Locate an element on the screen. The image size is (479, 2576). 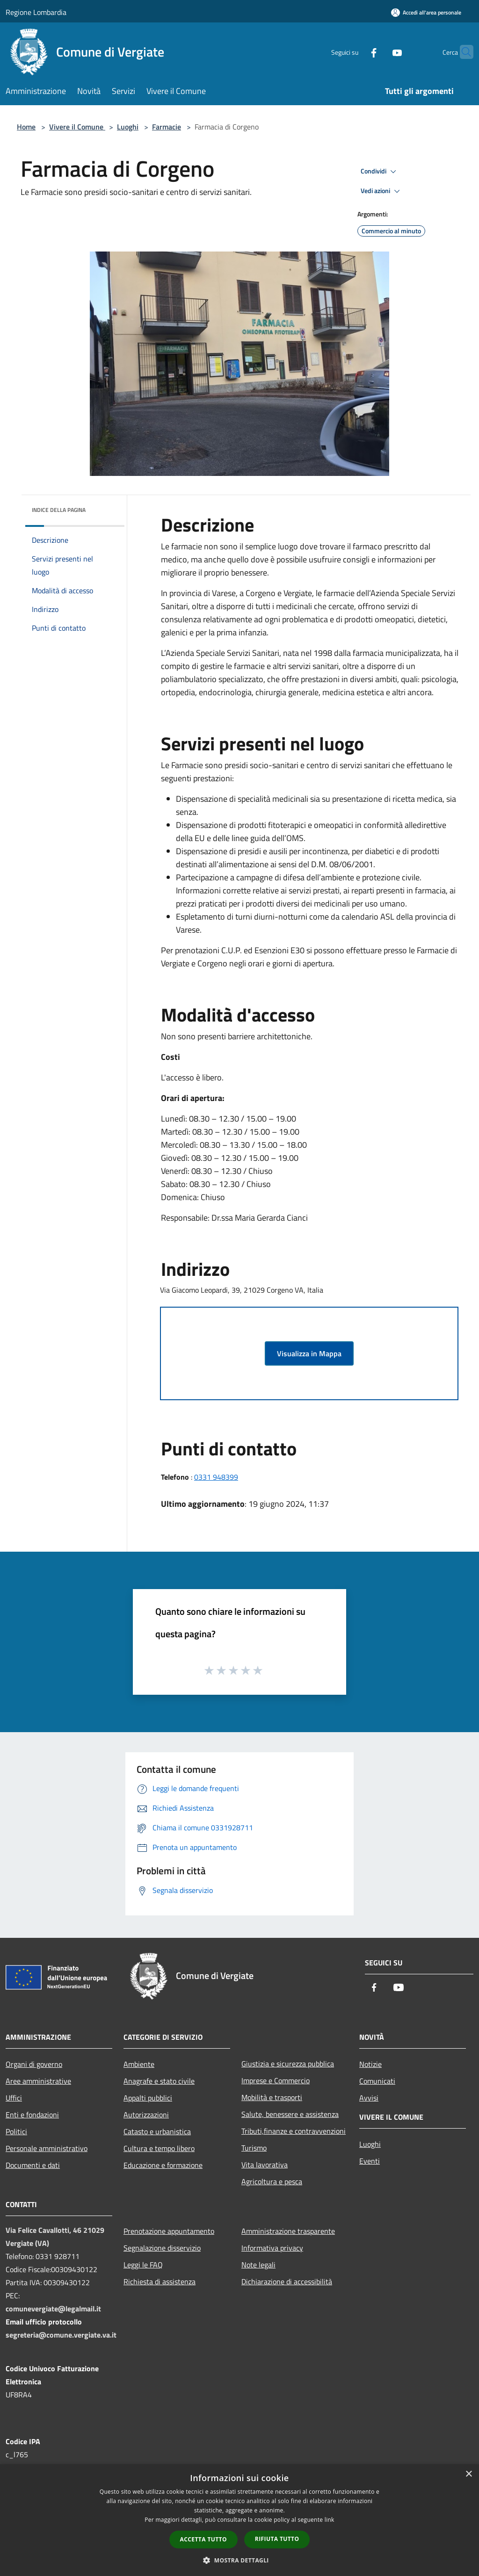
Amministrazione trasparente is located at coordinates (288, 2231).